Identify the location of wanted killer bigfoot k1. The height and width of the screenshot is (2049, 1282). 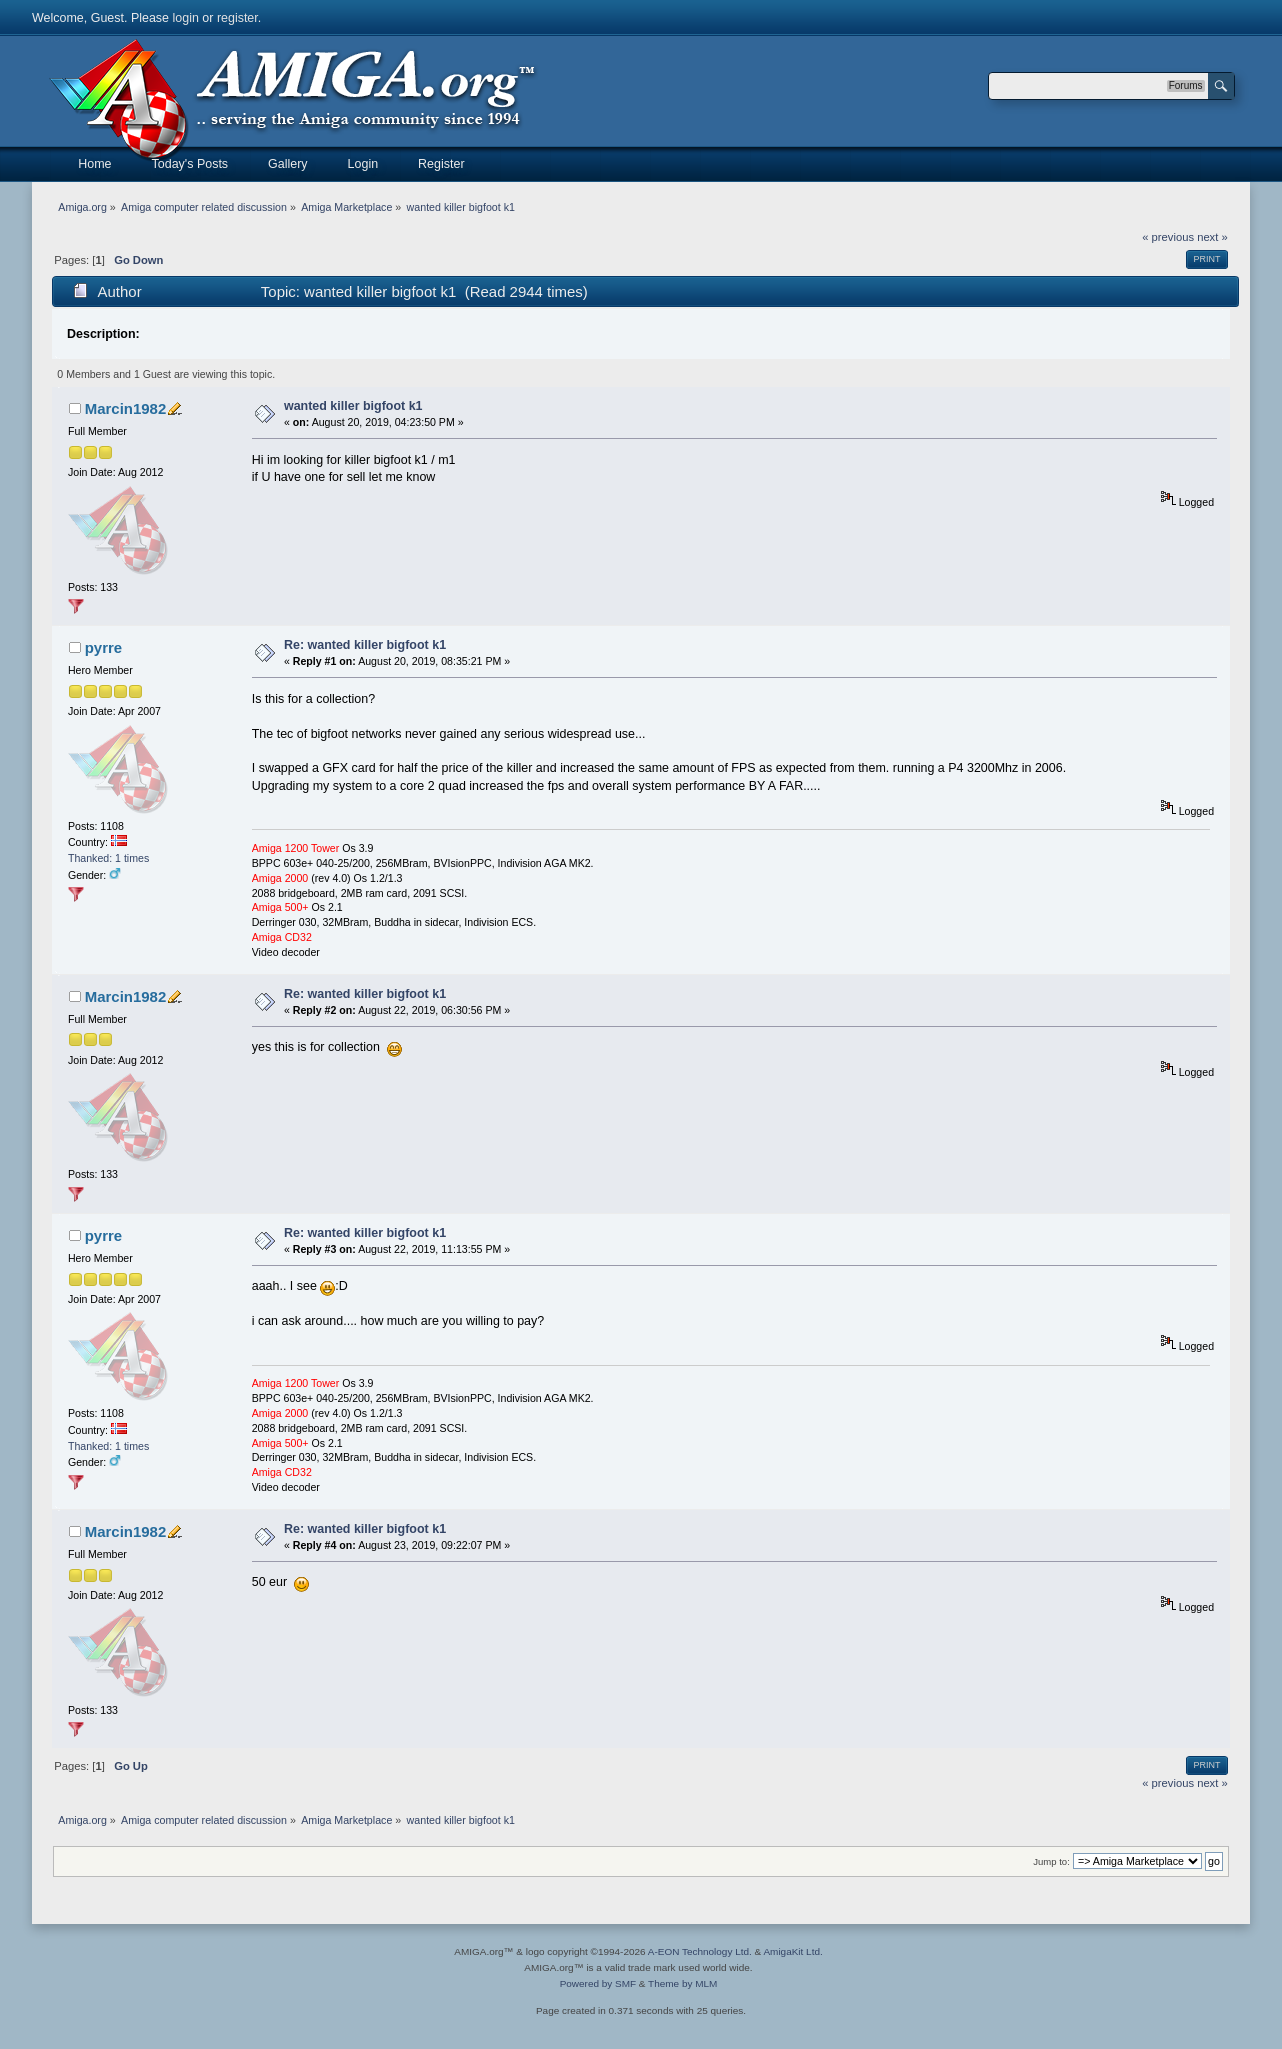
(353, 406).